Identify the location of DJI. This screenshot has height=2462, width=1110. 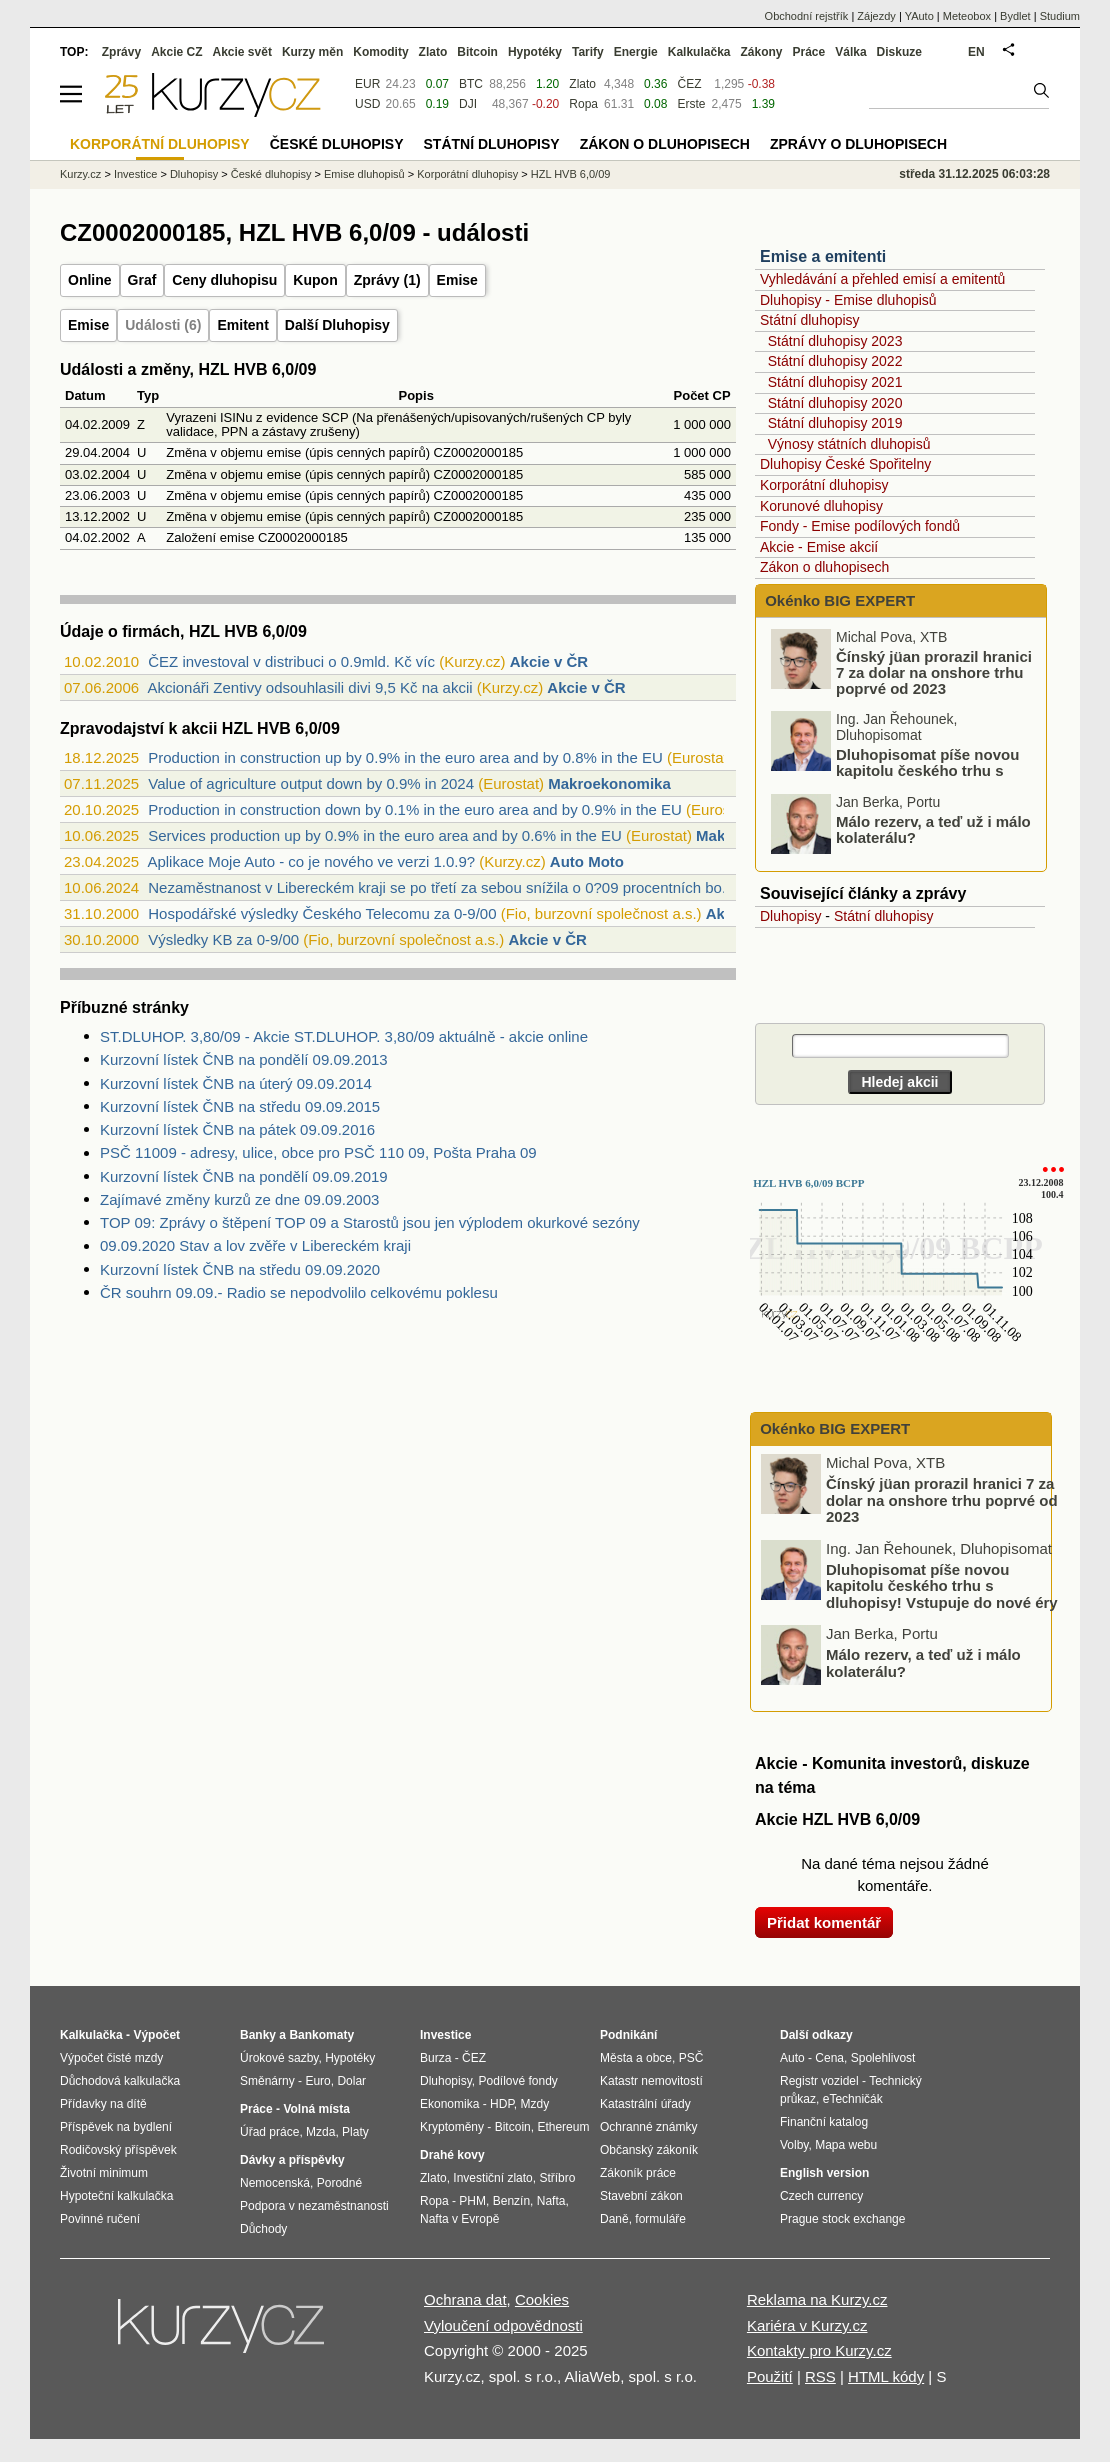
(468, 104).